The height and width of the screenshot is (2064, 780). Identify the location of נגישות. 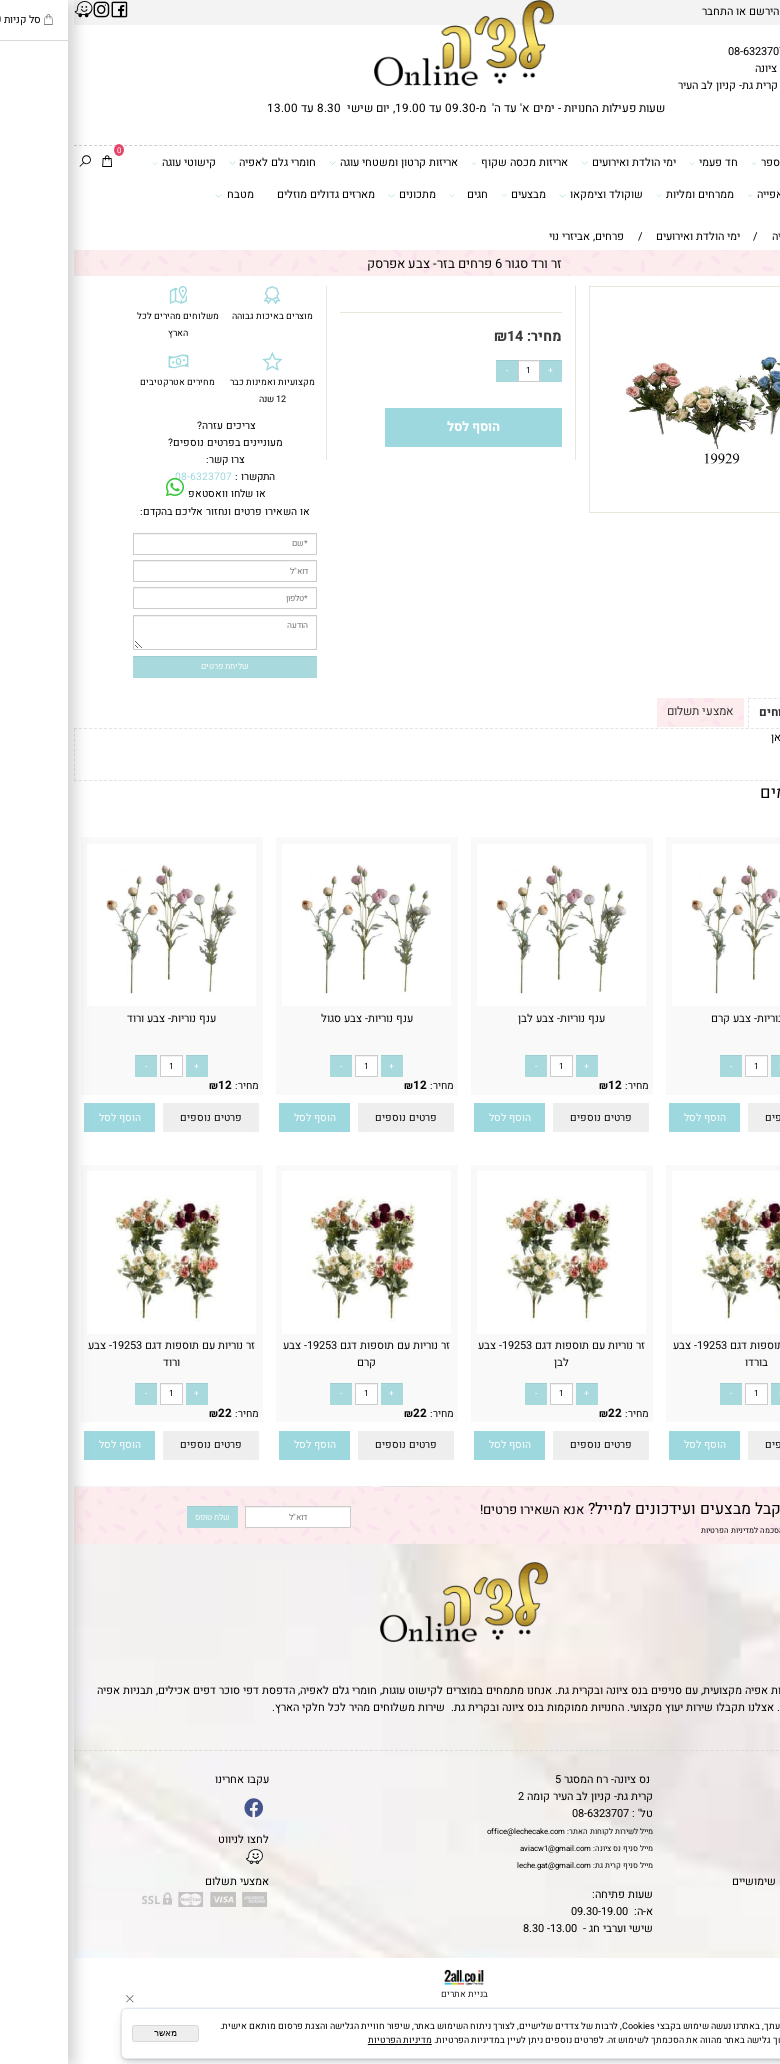
(759, 1847).